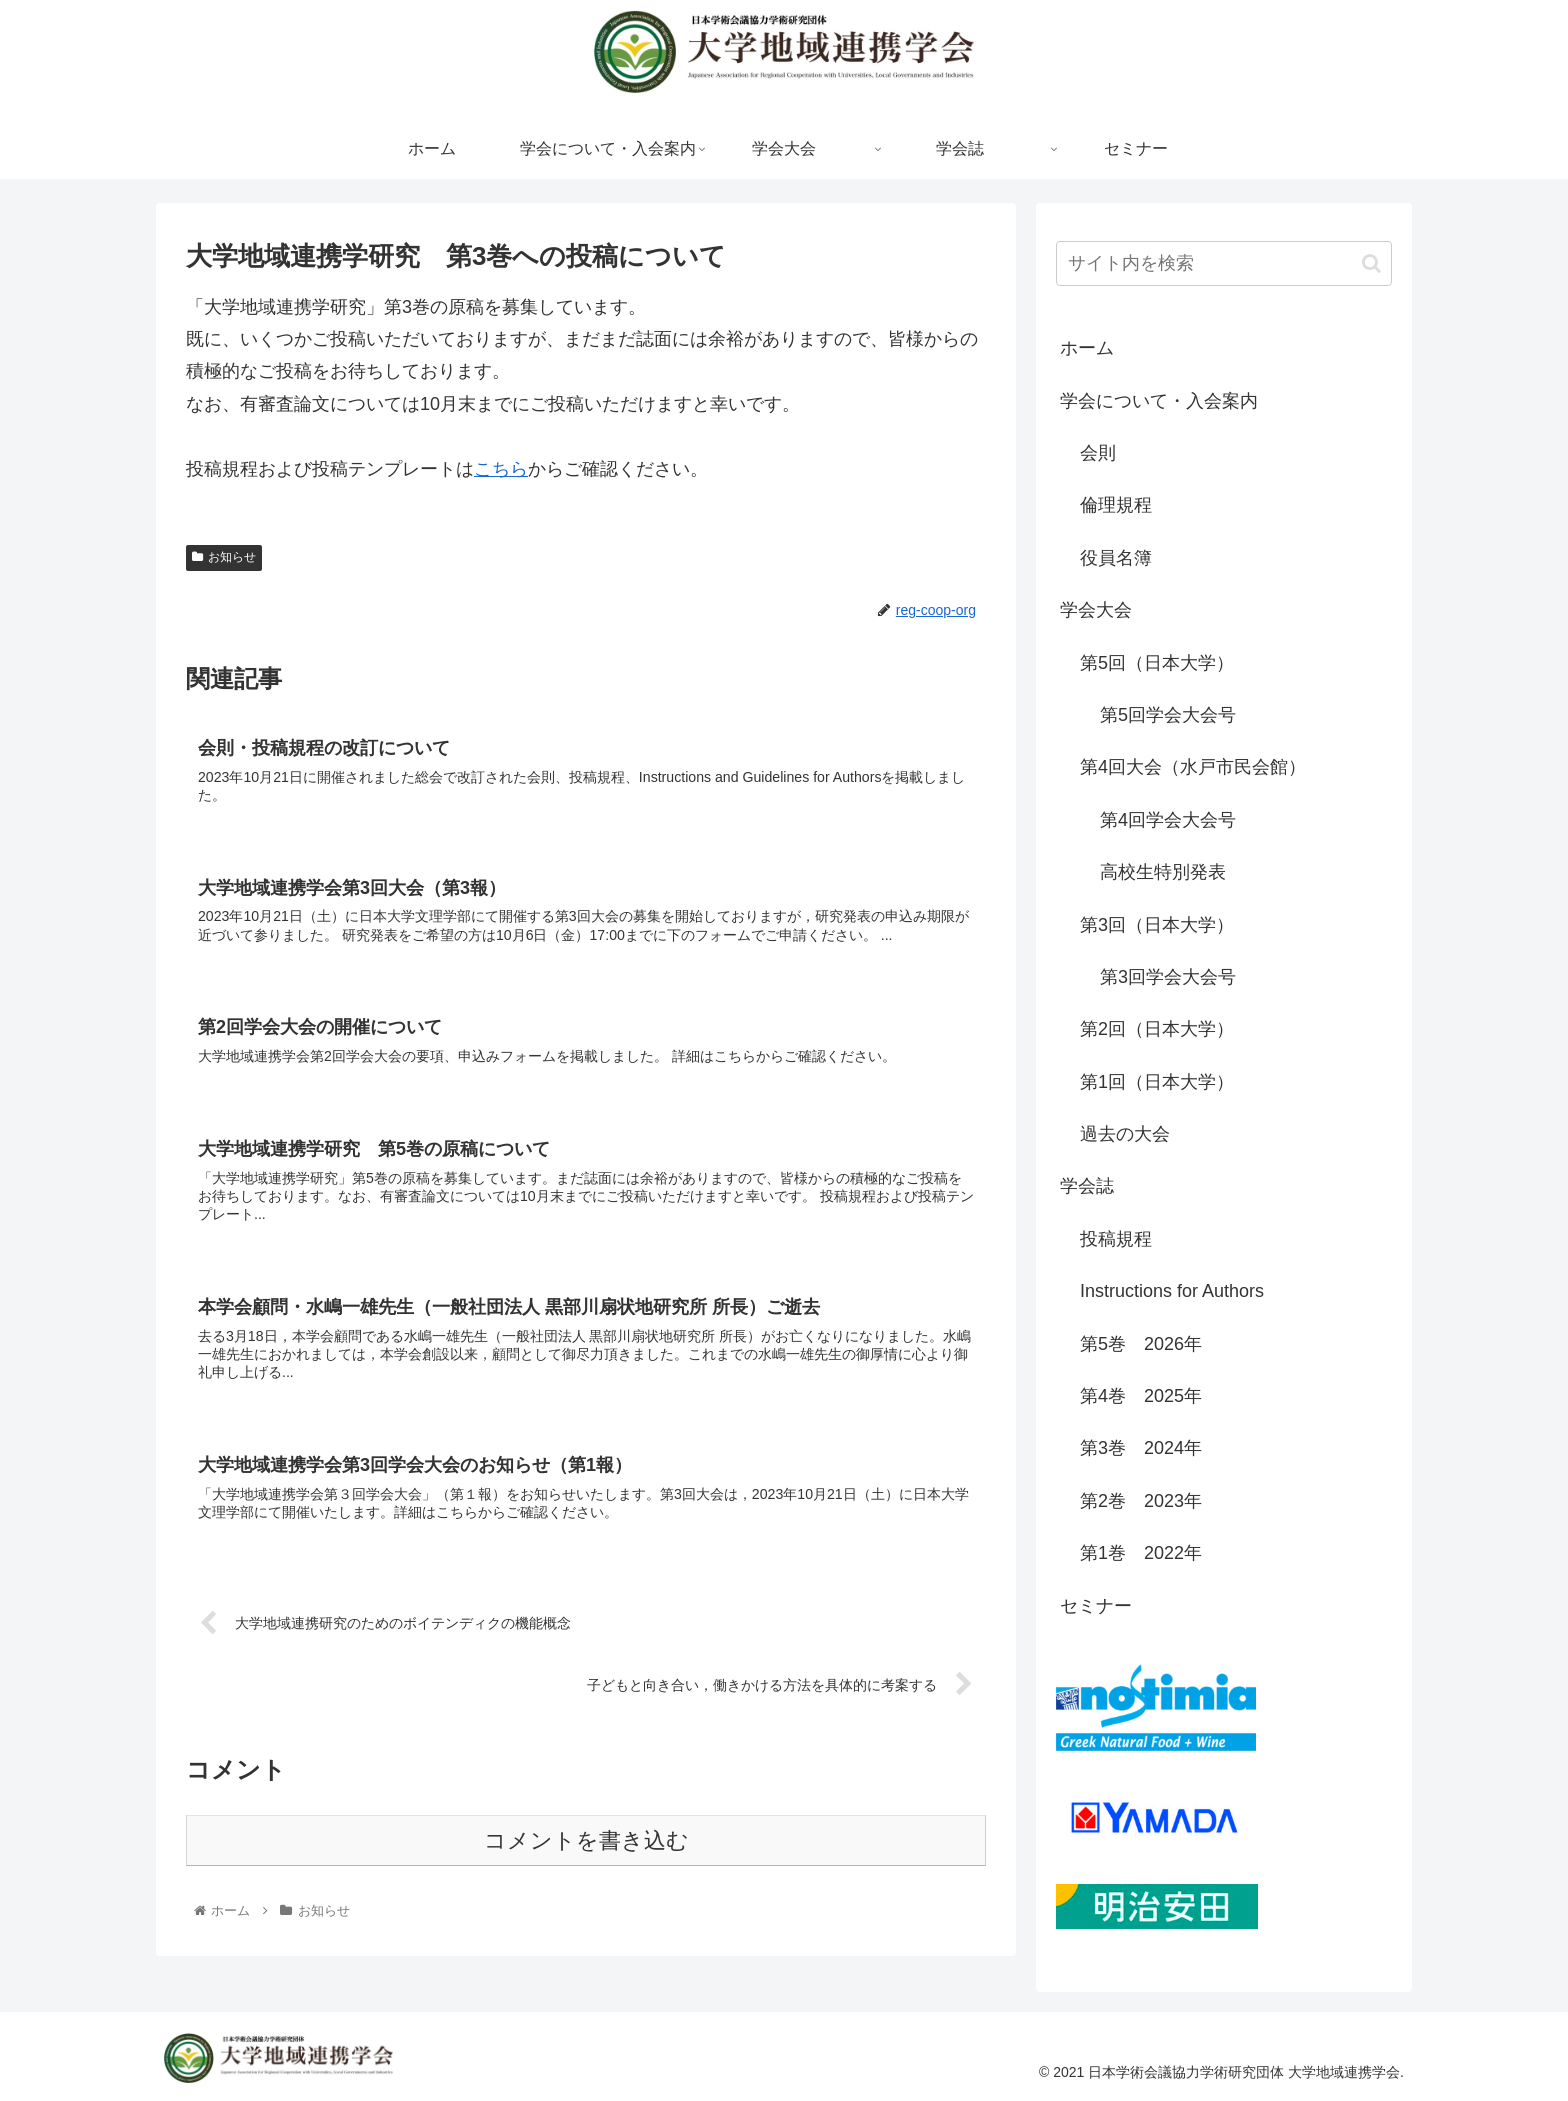 Image resolution: width=1568 pixels, height=2101 pixels. Describe the element at coordinates (501, 469) in the screenshot. I see `こちら` at that location.